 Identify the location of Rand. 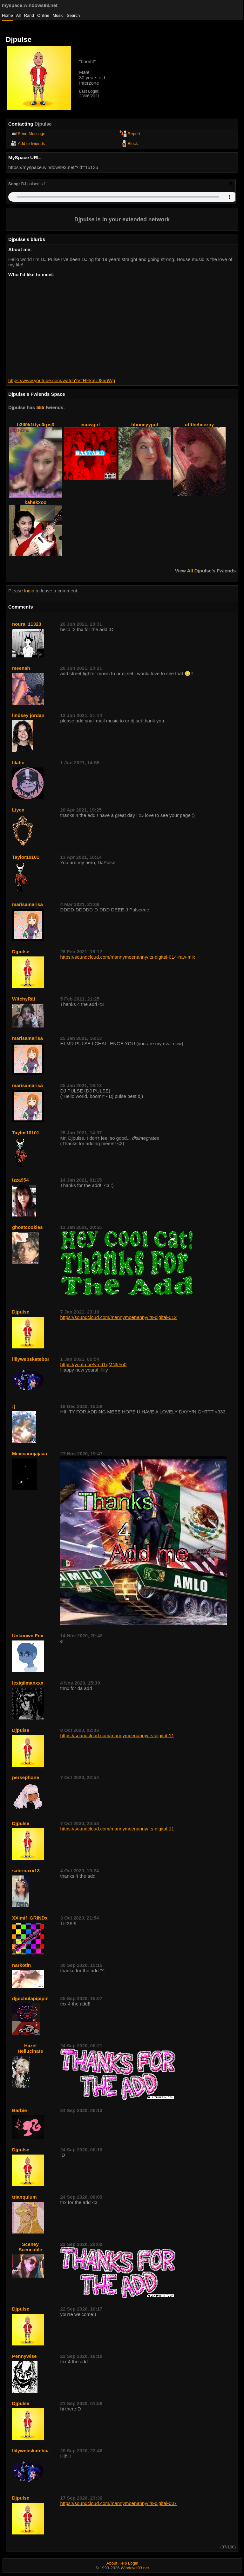
(29, 15).